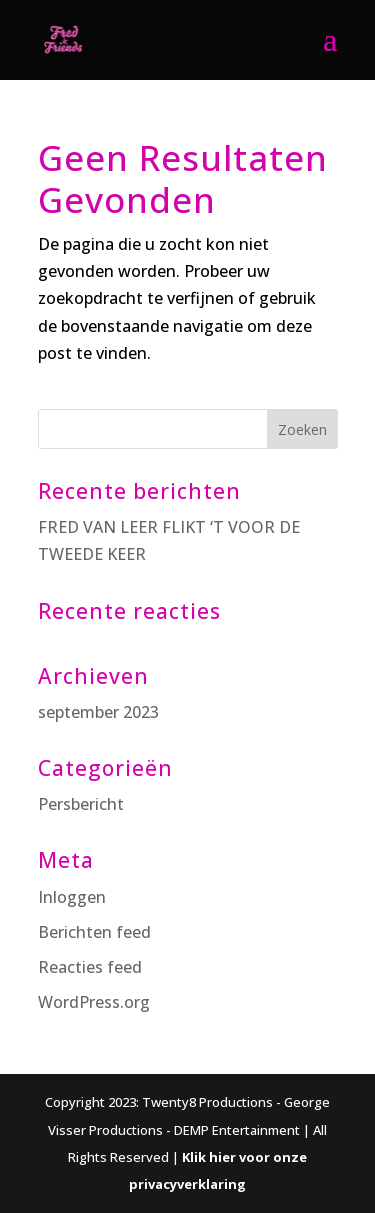 This screenshot has height=1213, width=375. What do you see at coordinates (72, 897) in the screenshot?
I see `Inloggen` at bounding box center [72, 897].